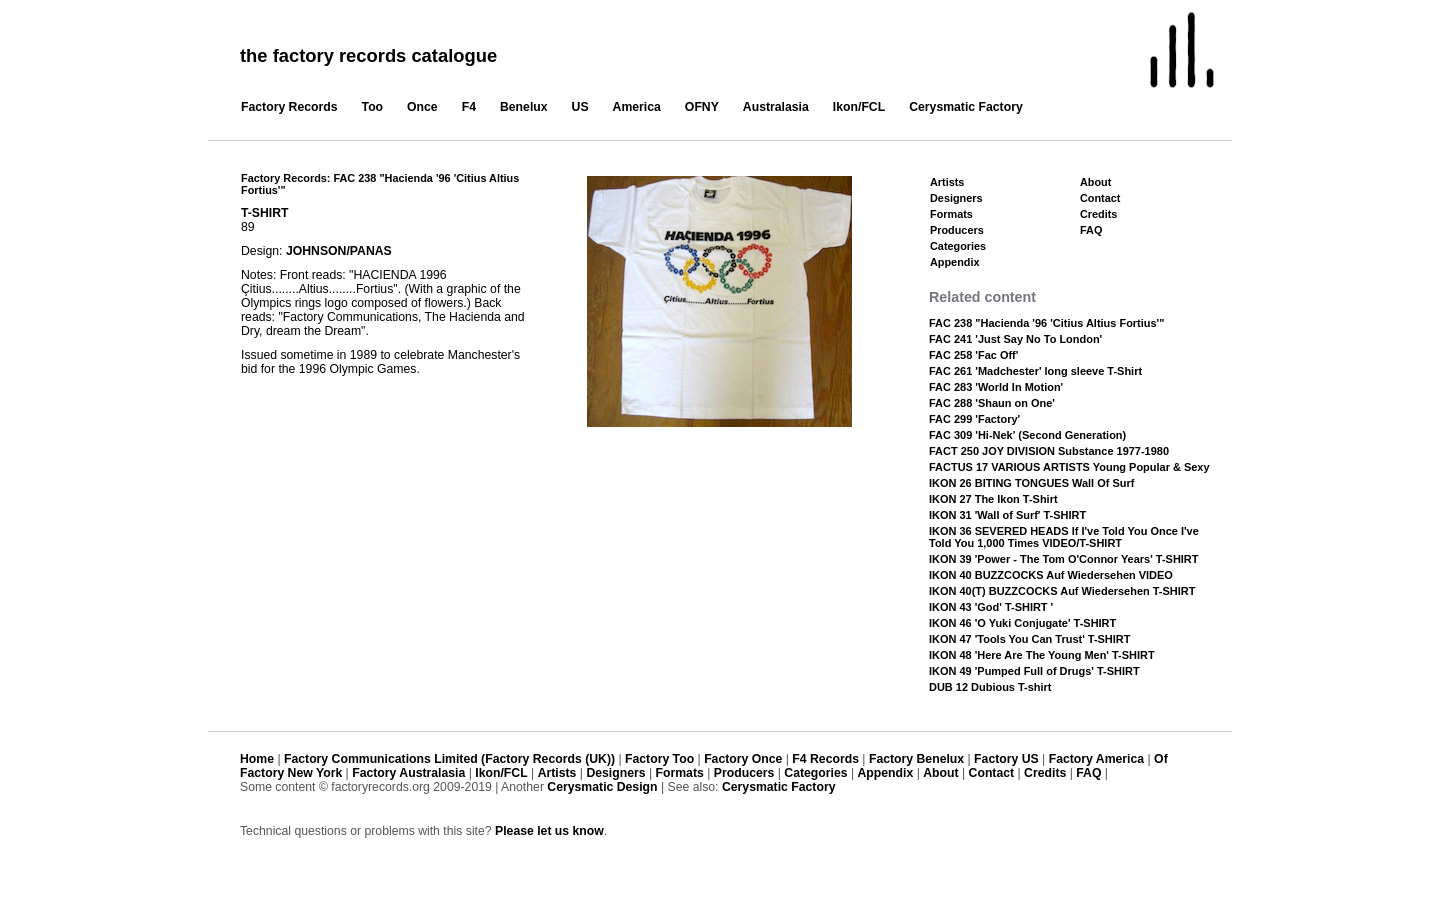  What do you see at coordinates (958, 246) in the screenshot?
I see `Categories` at bounding box center [958, 246].